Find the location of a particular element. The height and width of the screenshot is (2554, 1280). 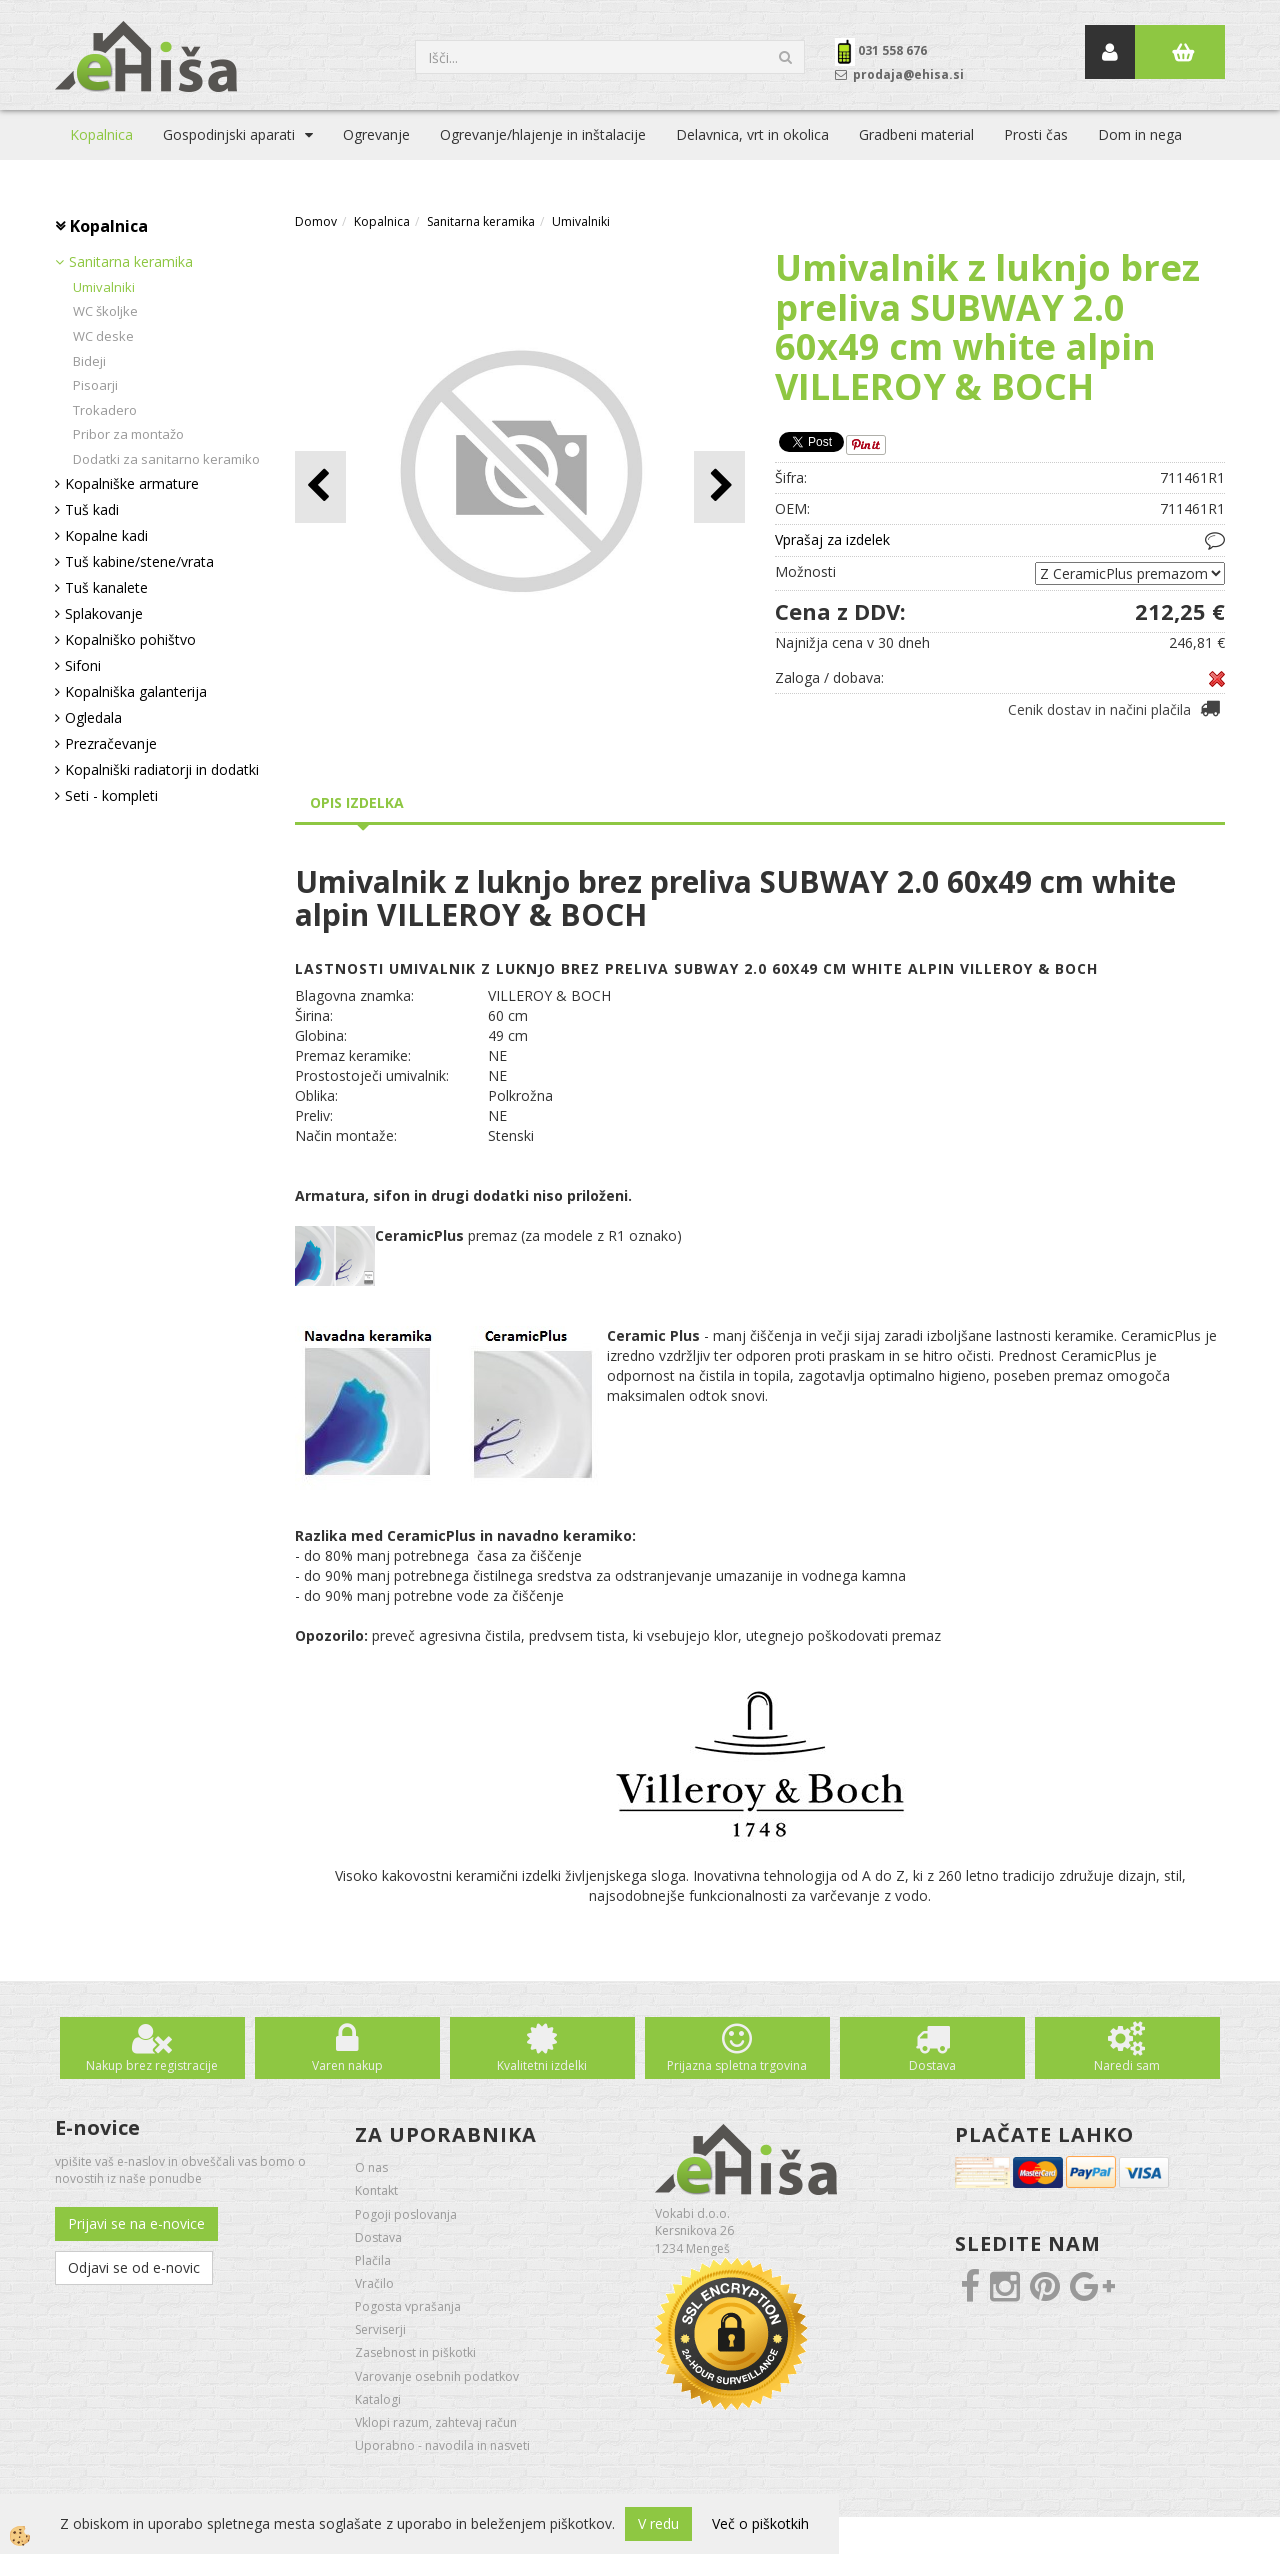

Kvalitetni izdelki is located at coordinates (542, 2065).